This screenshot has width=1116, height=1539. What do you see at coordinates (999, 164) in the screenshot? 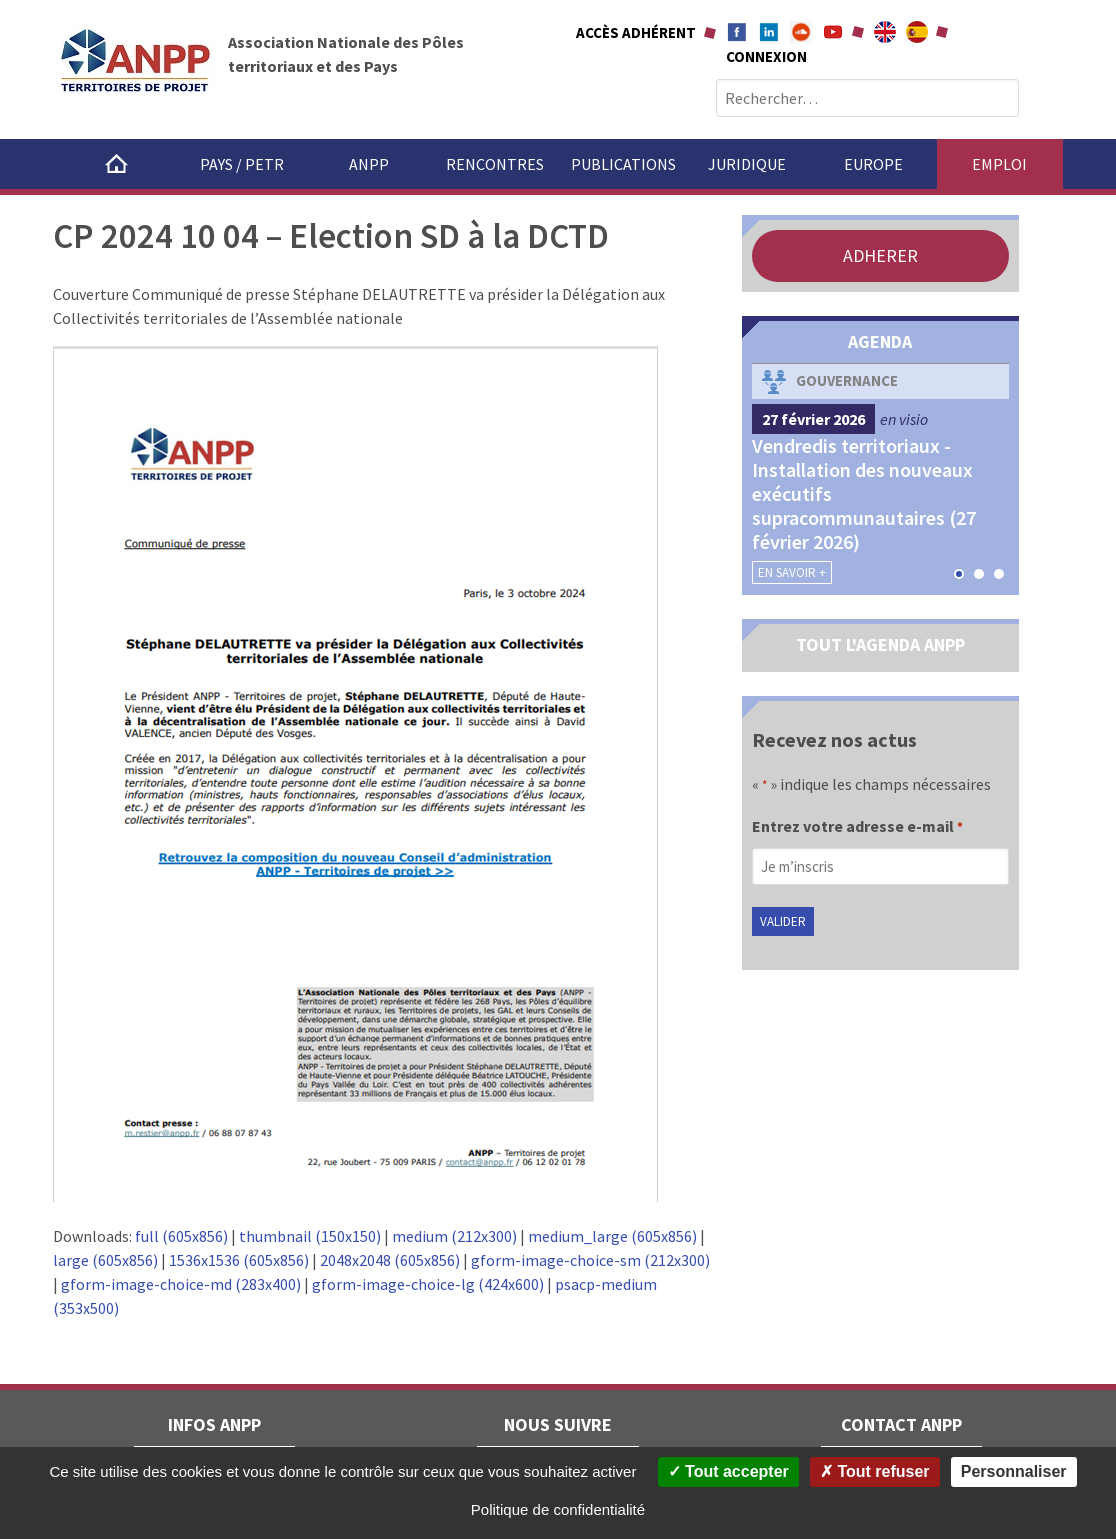
I see `Emploi` at bounding box center [999, 164].